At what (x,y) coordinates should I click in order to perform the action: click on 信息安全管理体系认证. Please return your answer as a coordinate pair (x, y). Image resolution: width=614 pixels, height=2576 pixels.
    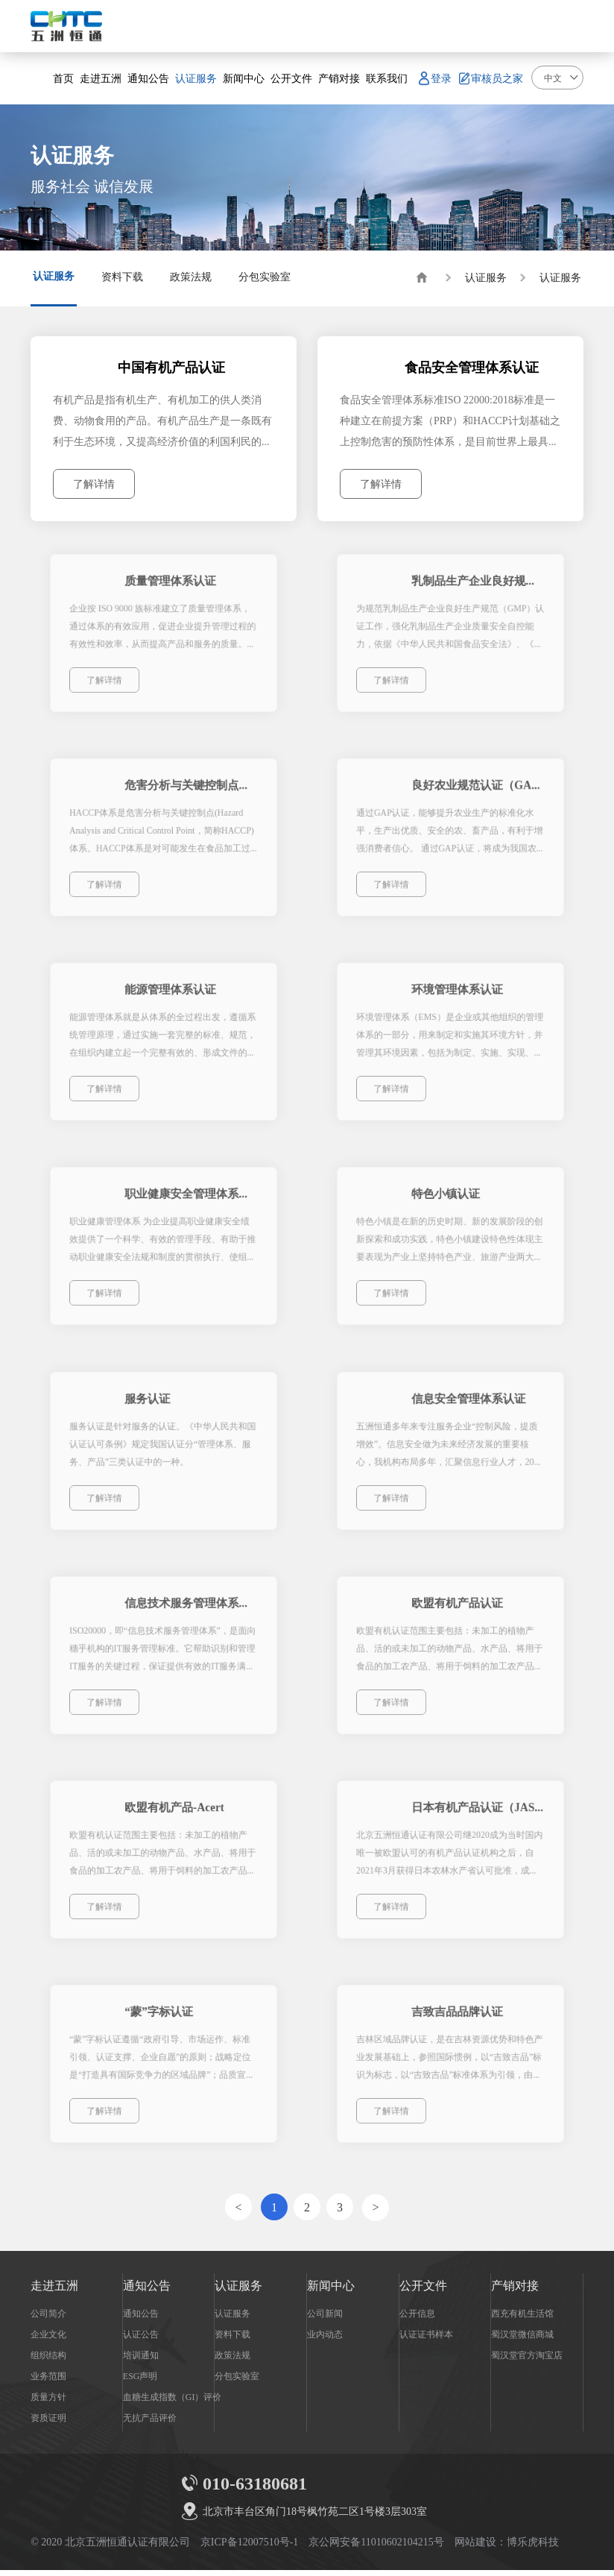
    Looking at the image, I should click on (466, 1409).